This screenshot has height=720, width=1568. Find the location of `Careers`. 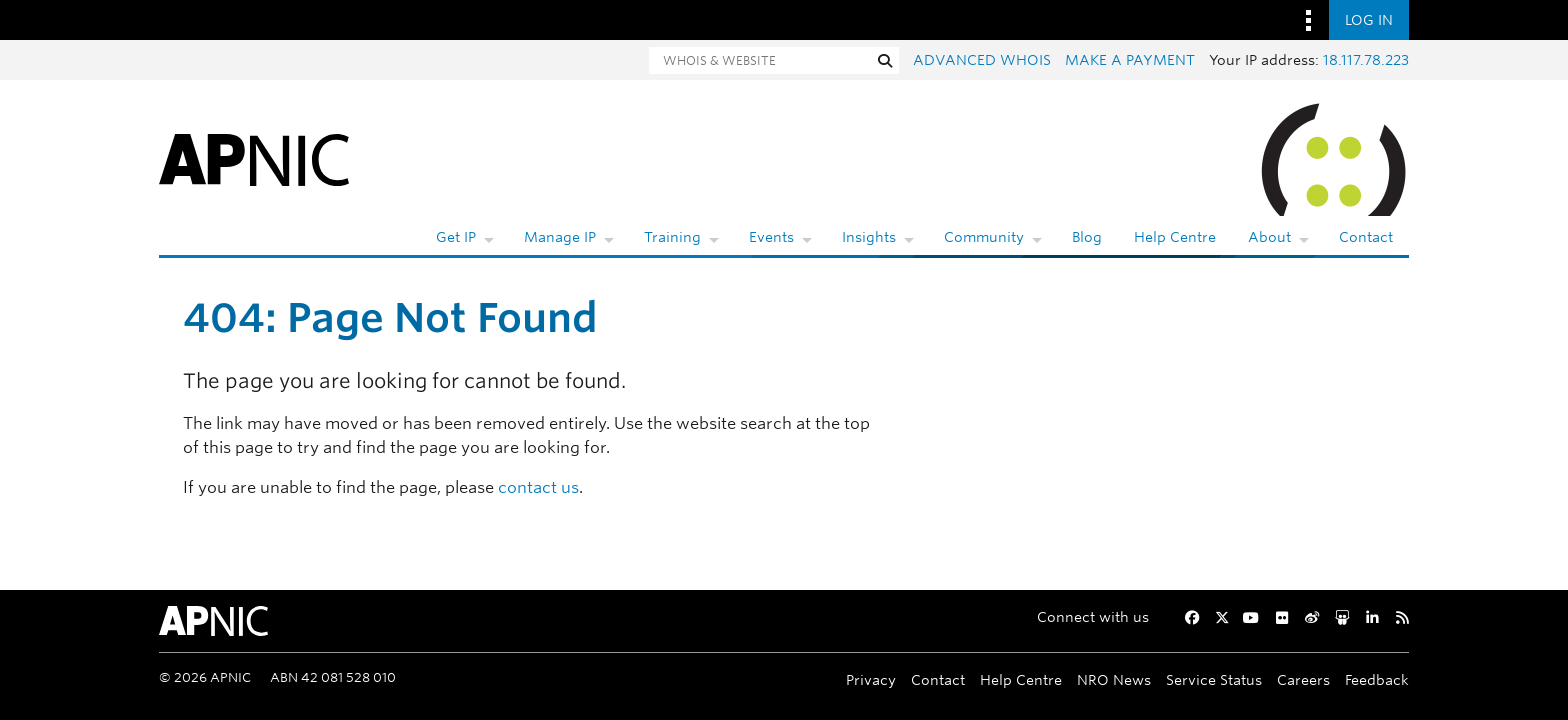

Careers is located at coordinates (1303, 679).